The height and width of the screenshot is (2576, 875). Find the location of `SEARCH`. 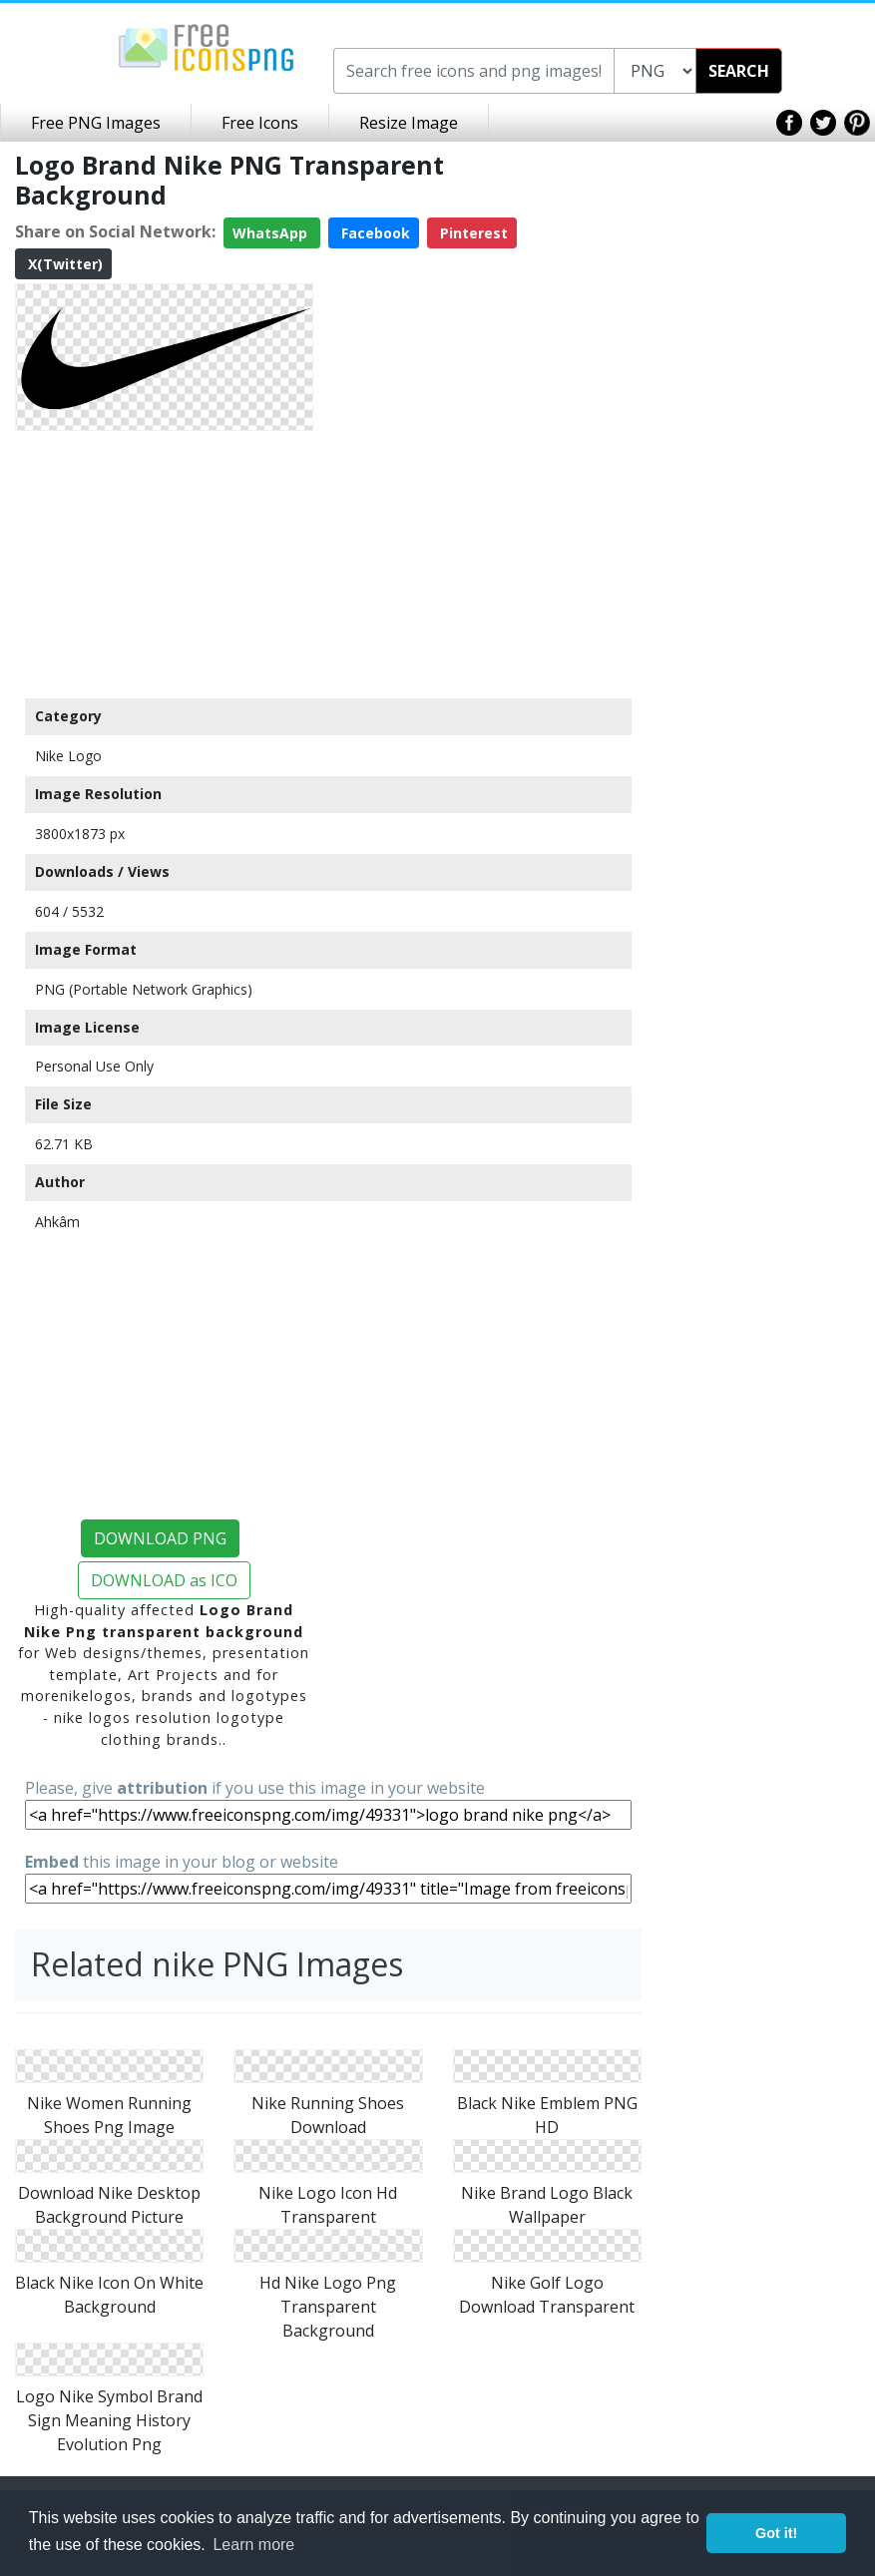

SEARCH is located at coordinates (738, 71).